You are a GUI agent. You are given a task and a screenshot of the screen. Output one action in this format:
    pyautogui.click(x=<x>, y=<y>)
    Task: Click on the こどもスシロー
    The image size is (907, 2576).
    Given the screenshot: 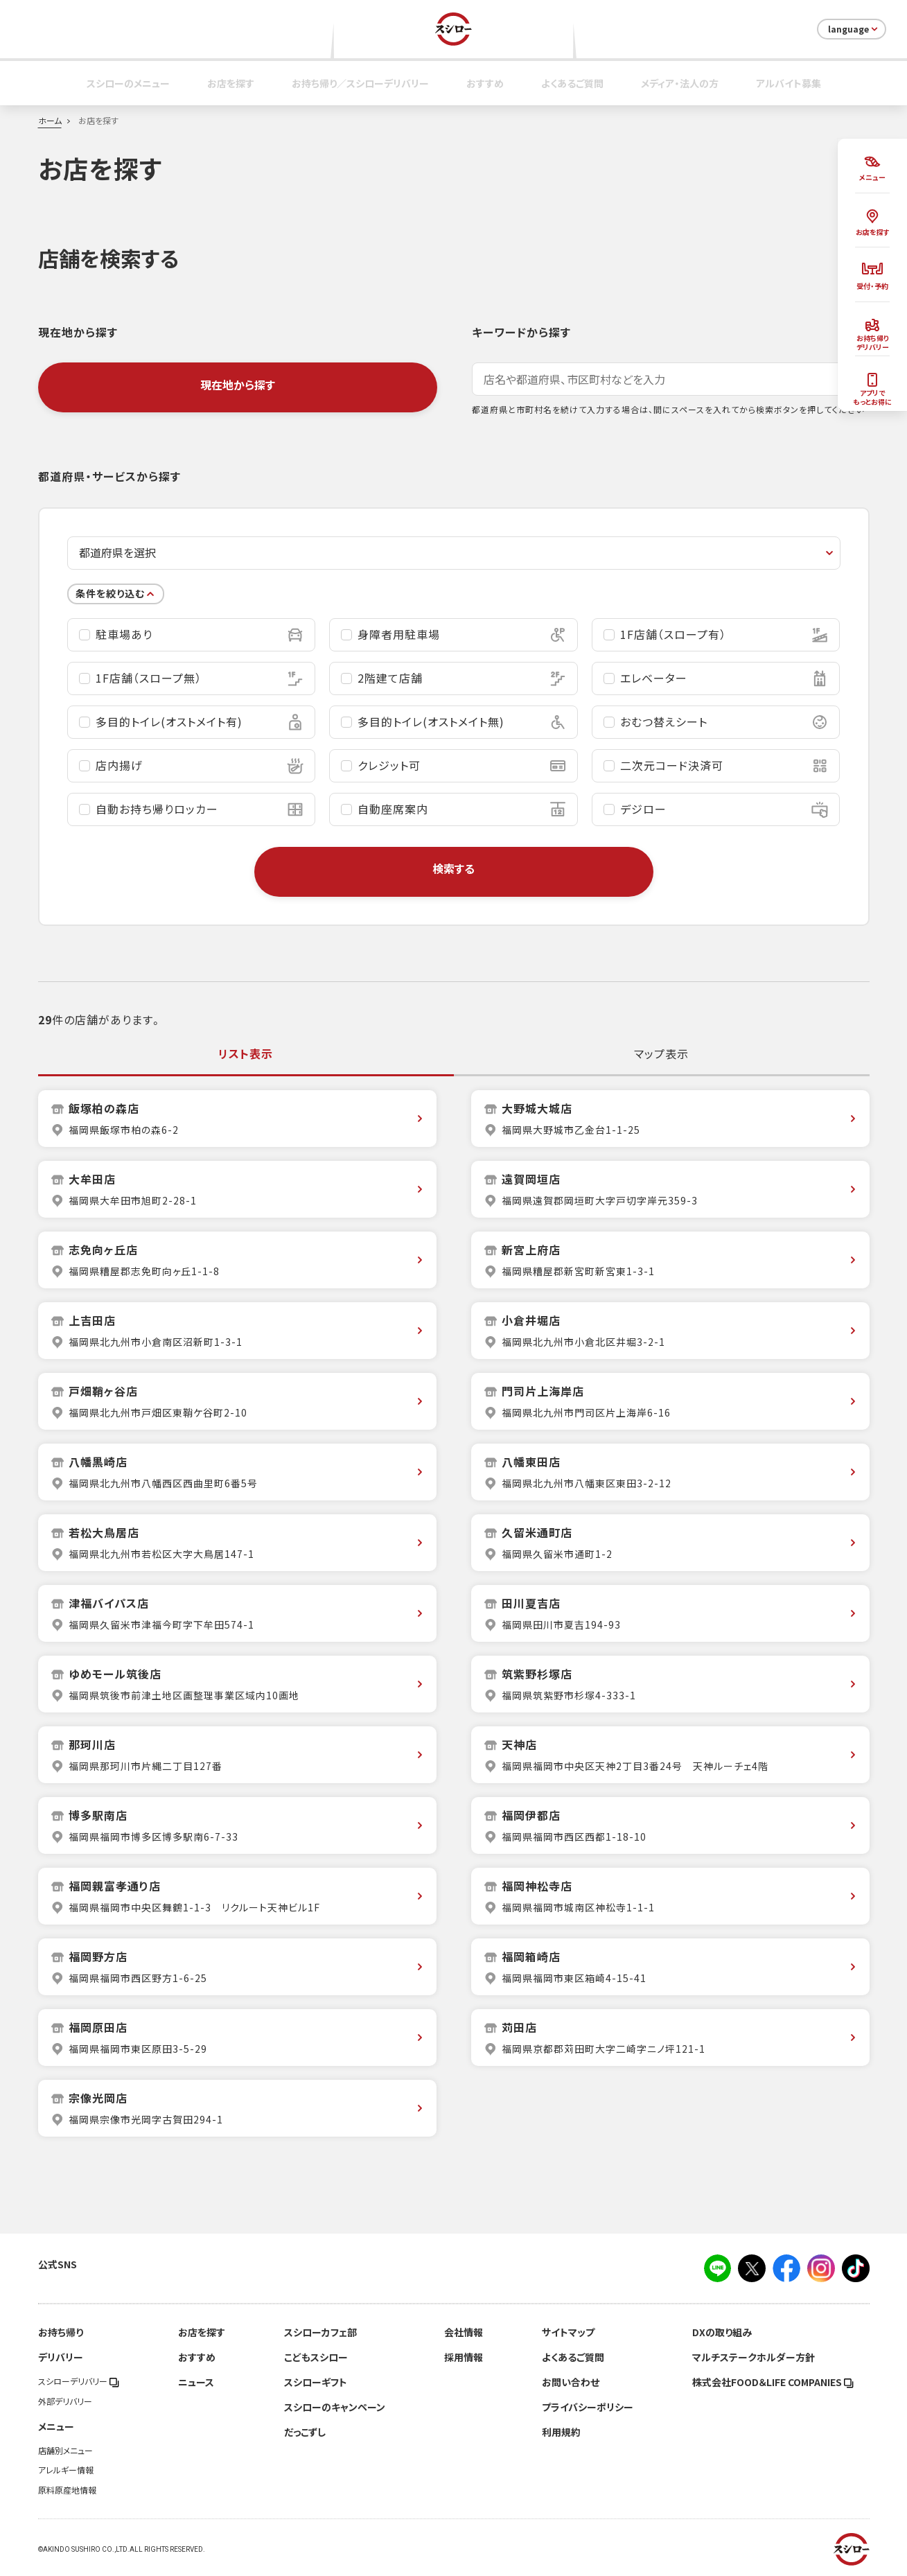 What is the action you would take?
    pyautogui.click(x=316, y=2357)
    